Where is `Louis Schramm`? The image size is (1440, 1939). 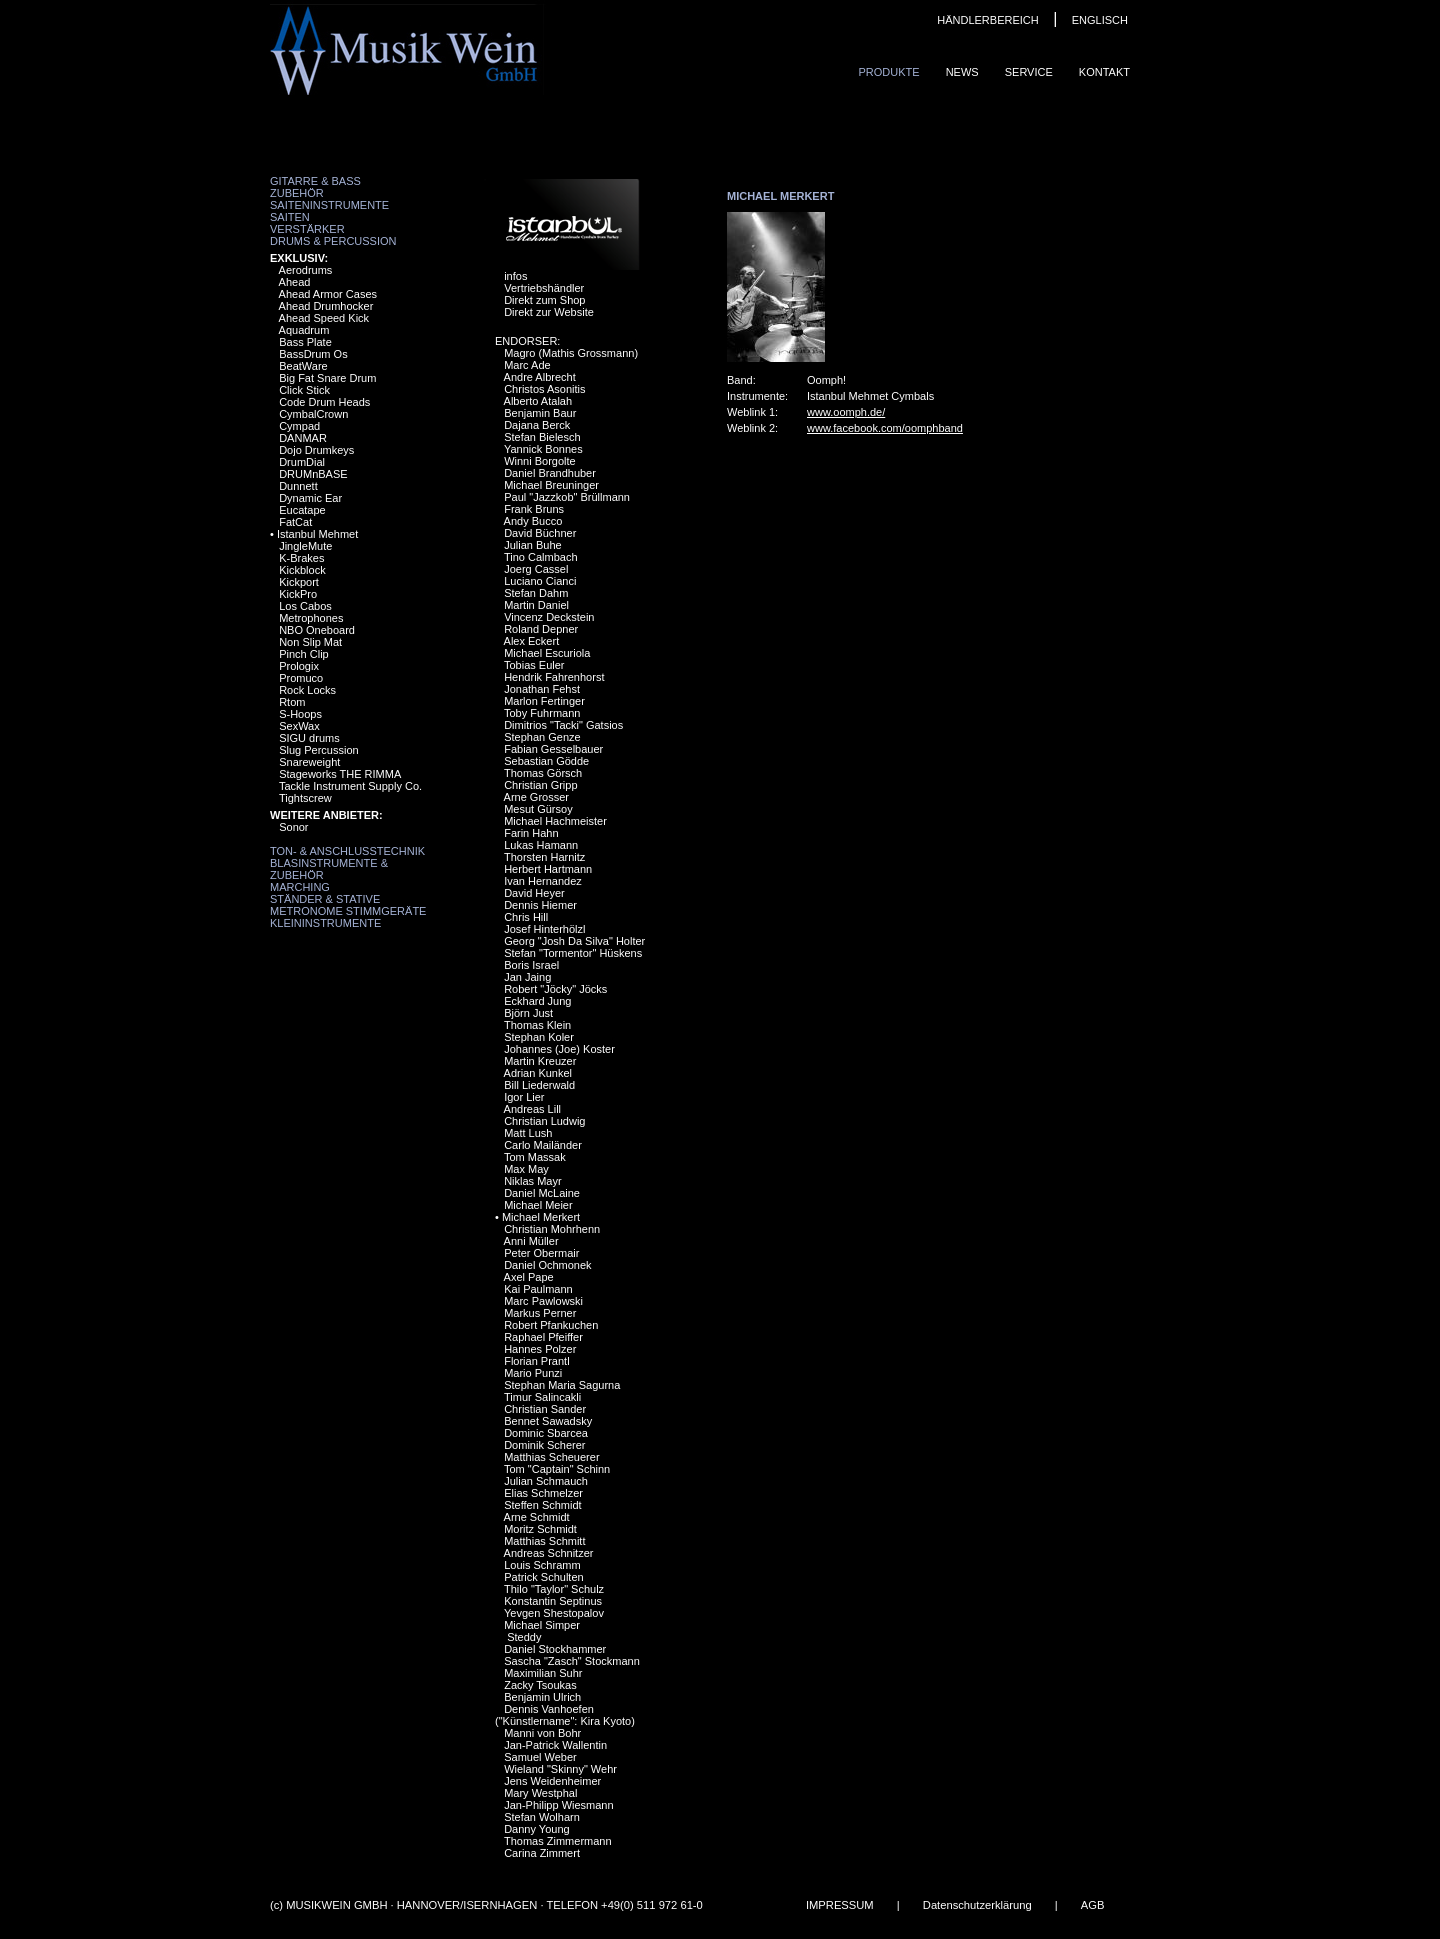 Louis Schramm is located at coordinates (542, 1565).